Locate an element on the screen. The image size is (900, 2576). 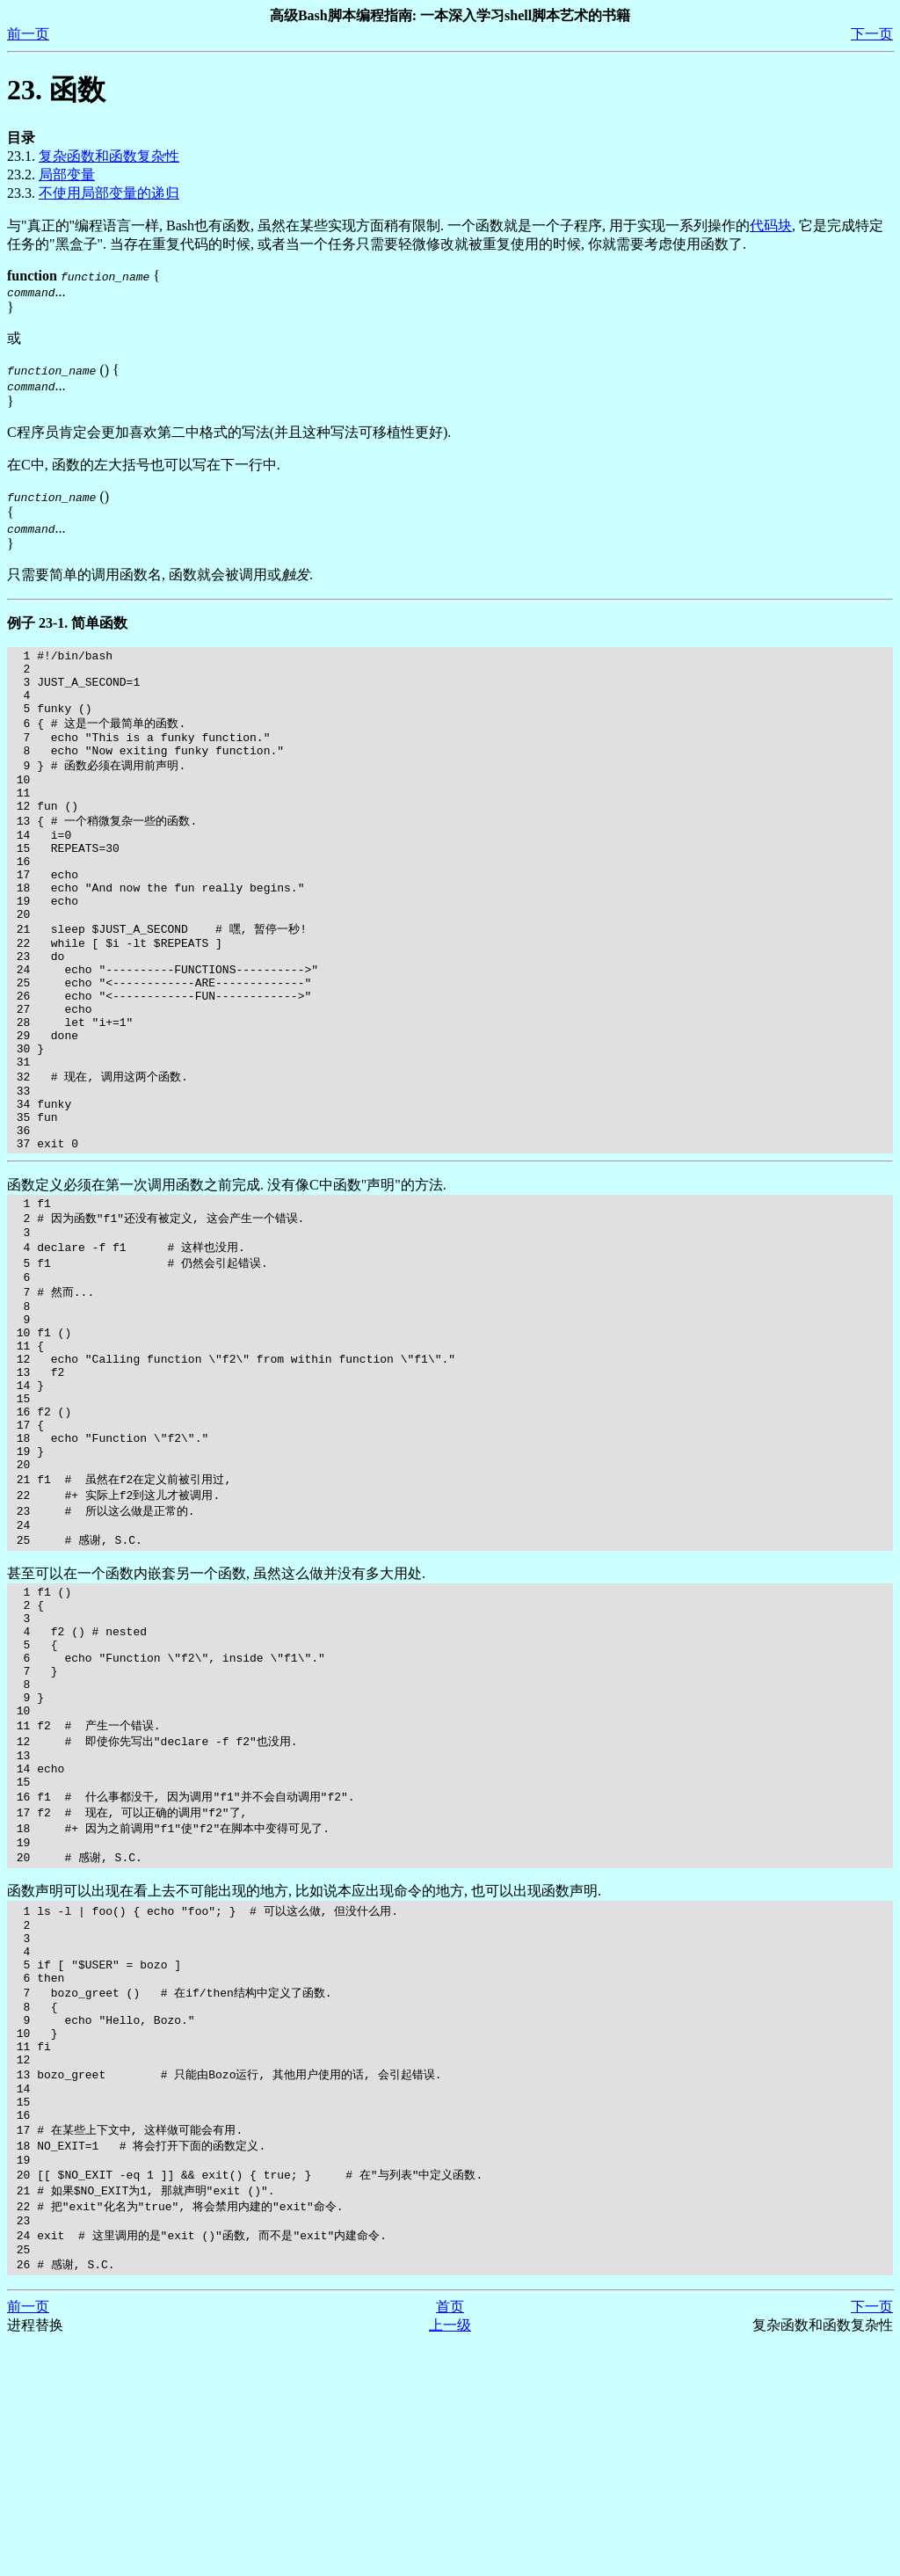
下一页 is located at coordinates (872, 33).